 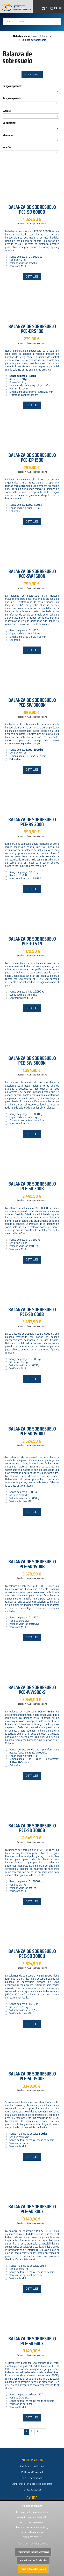 I want to click on Política de cookies, so click(x=32, y=2490).